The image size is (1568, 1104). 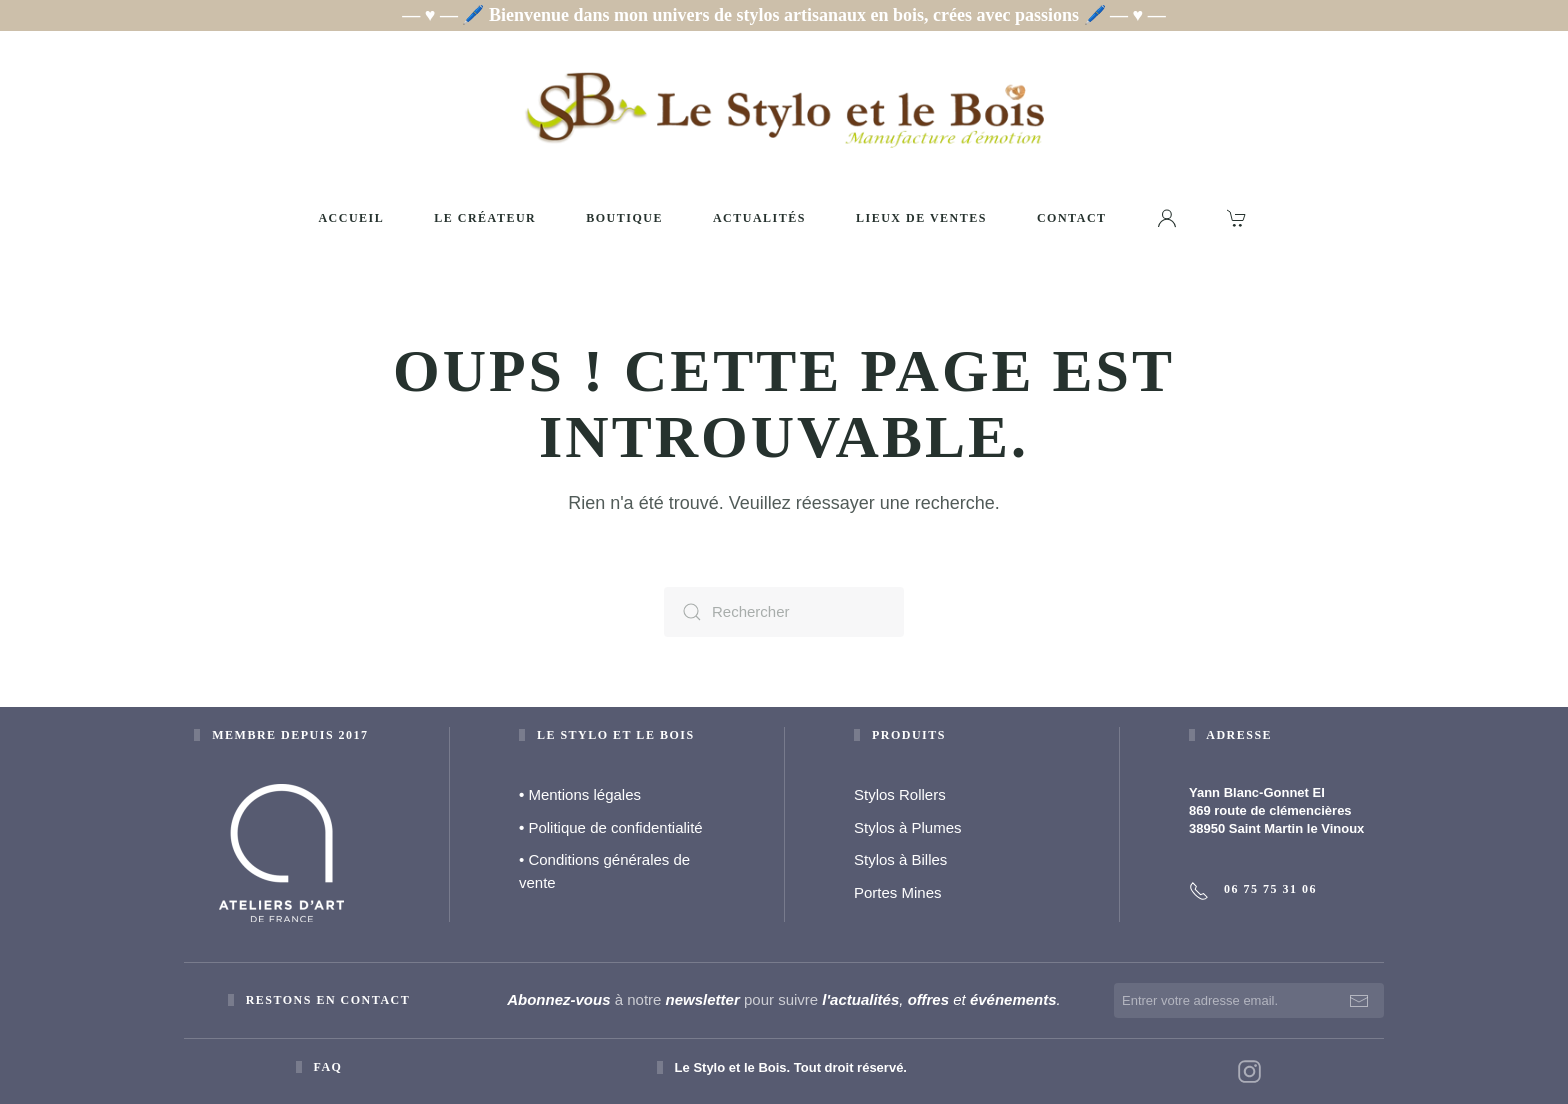 What do you see at coordinates (611, 827) in the screenshot?
I see `Politique de confidentialité` at bounding box center [611, 827].